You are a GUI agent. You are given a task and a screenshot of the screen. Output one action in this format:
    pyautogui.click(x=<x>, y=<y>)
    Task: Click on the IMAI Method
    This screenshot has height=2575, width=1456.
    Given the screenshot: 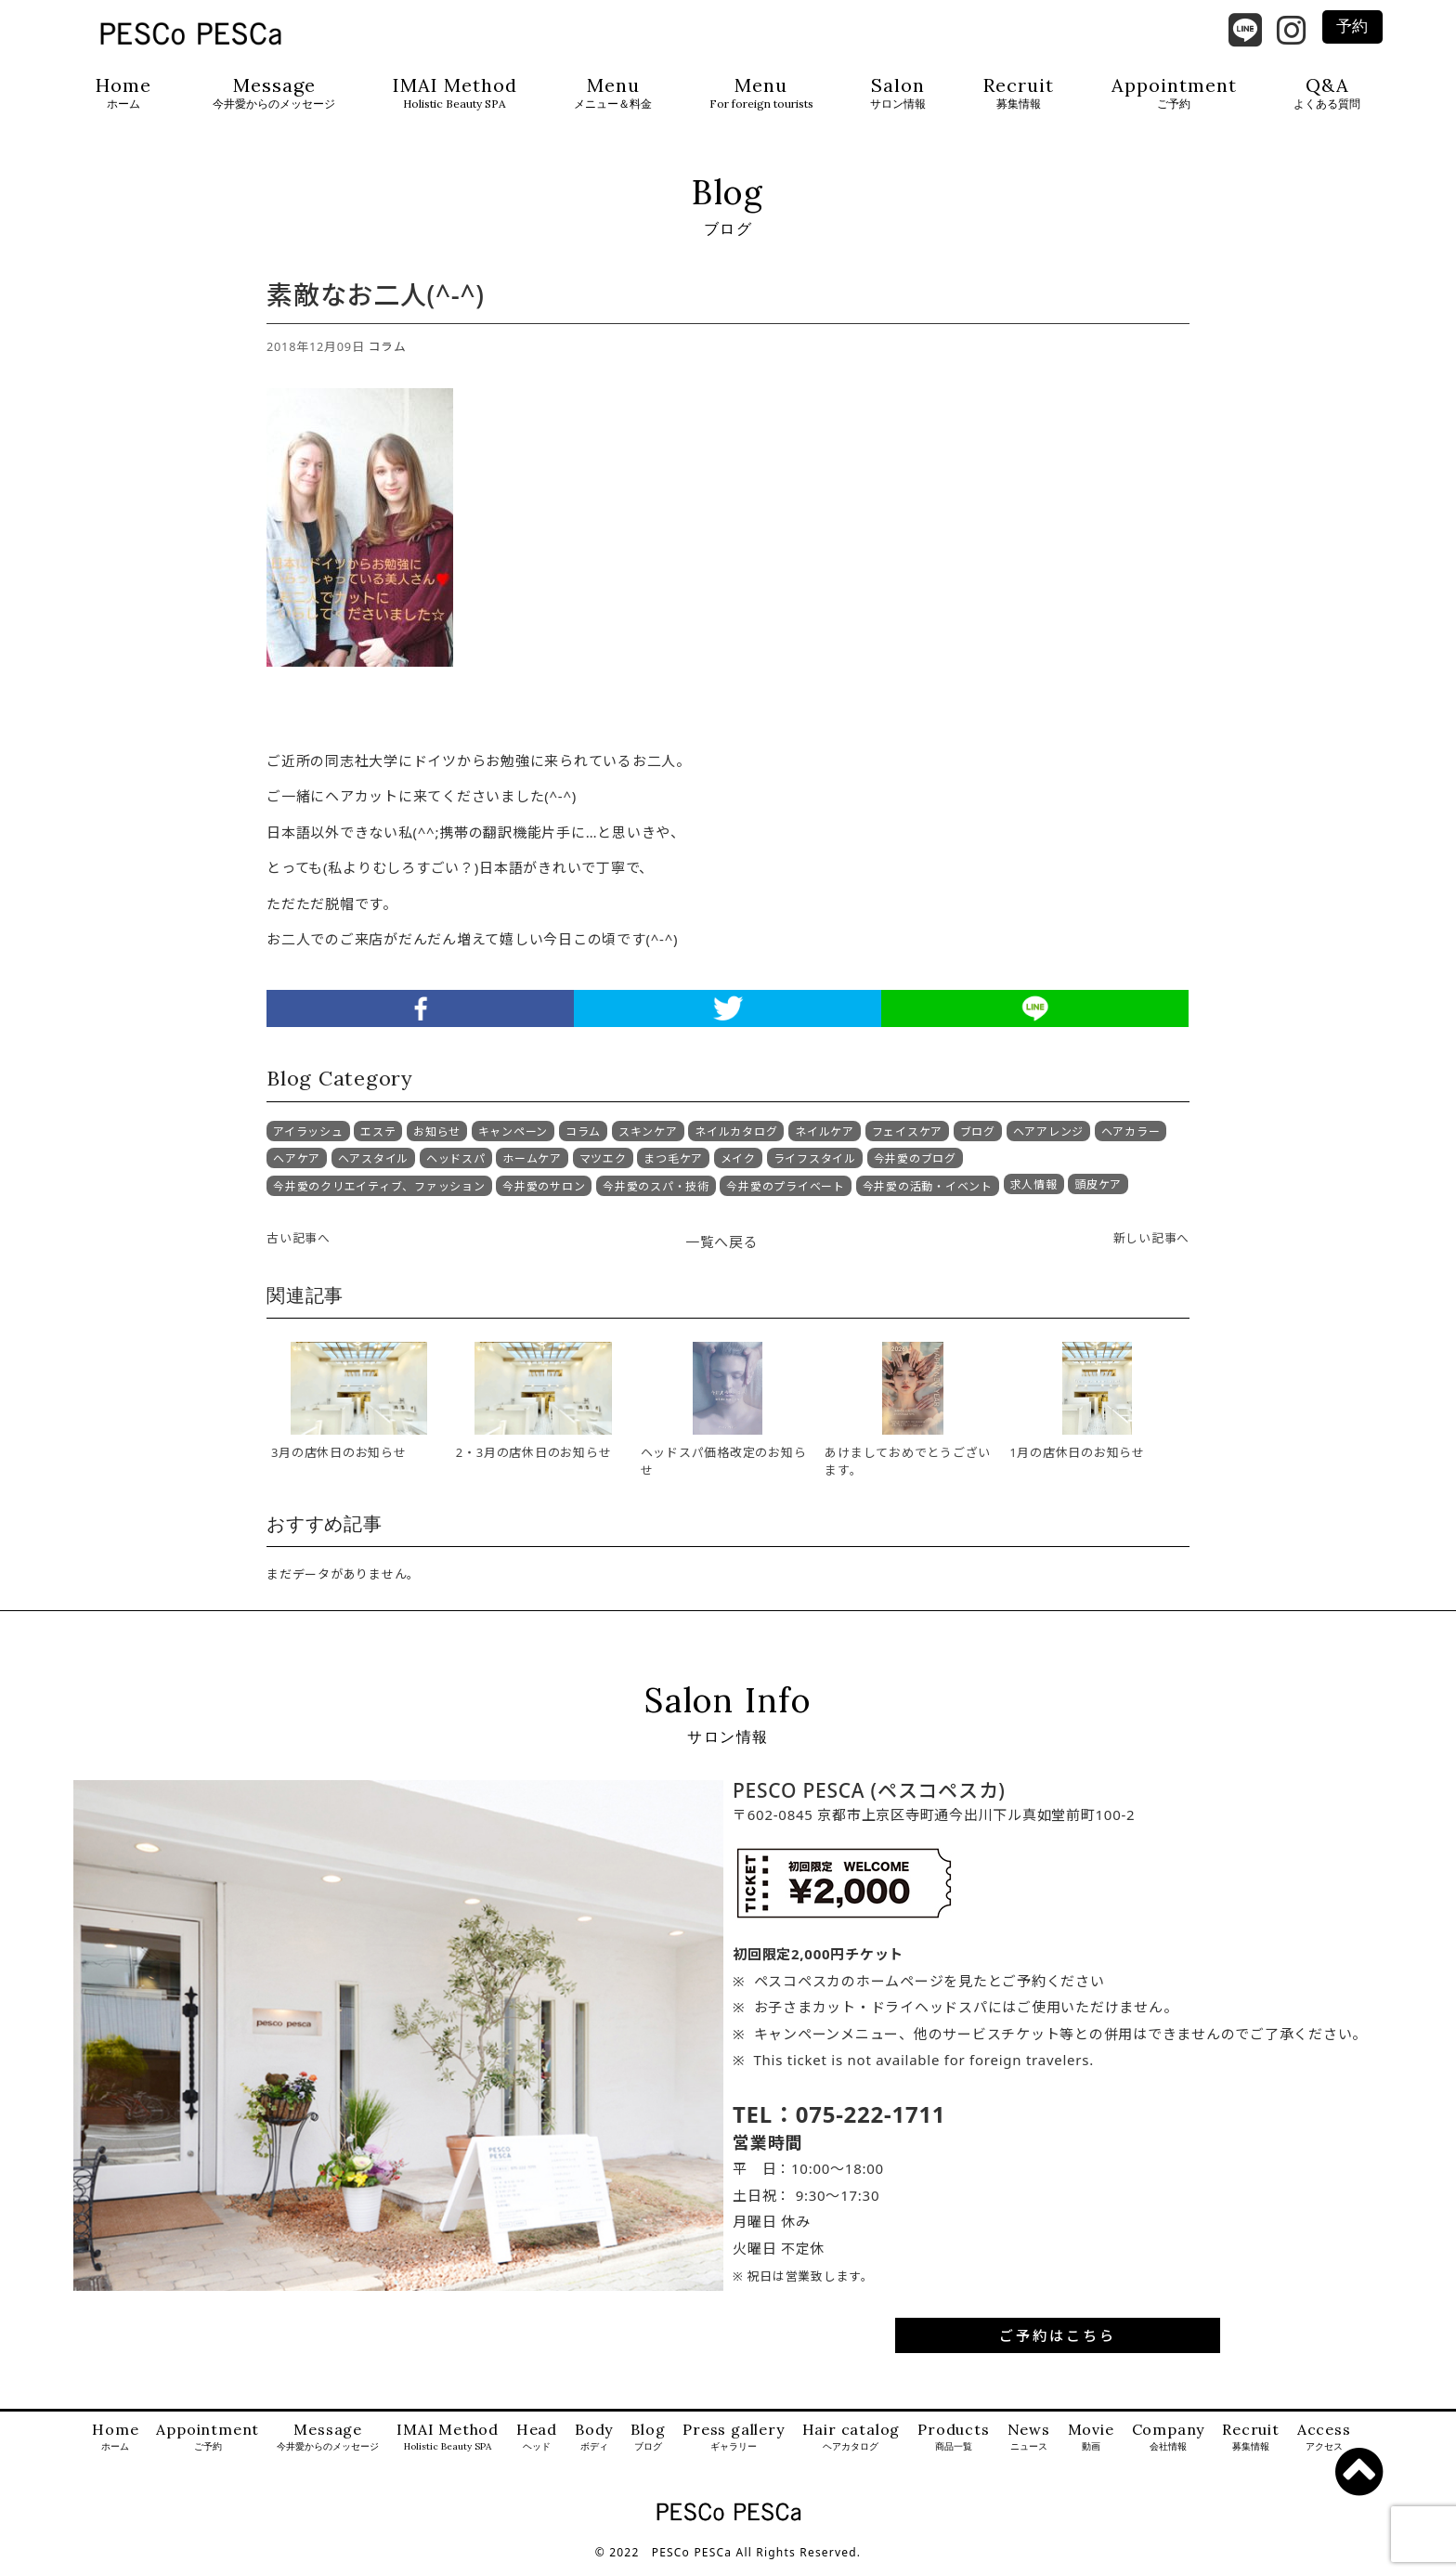 What is the action you would take?
    pyautogui.click(x=455, y=93)
    